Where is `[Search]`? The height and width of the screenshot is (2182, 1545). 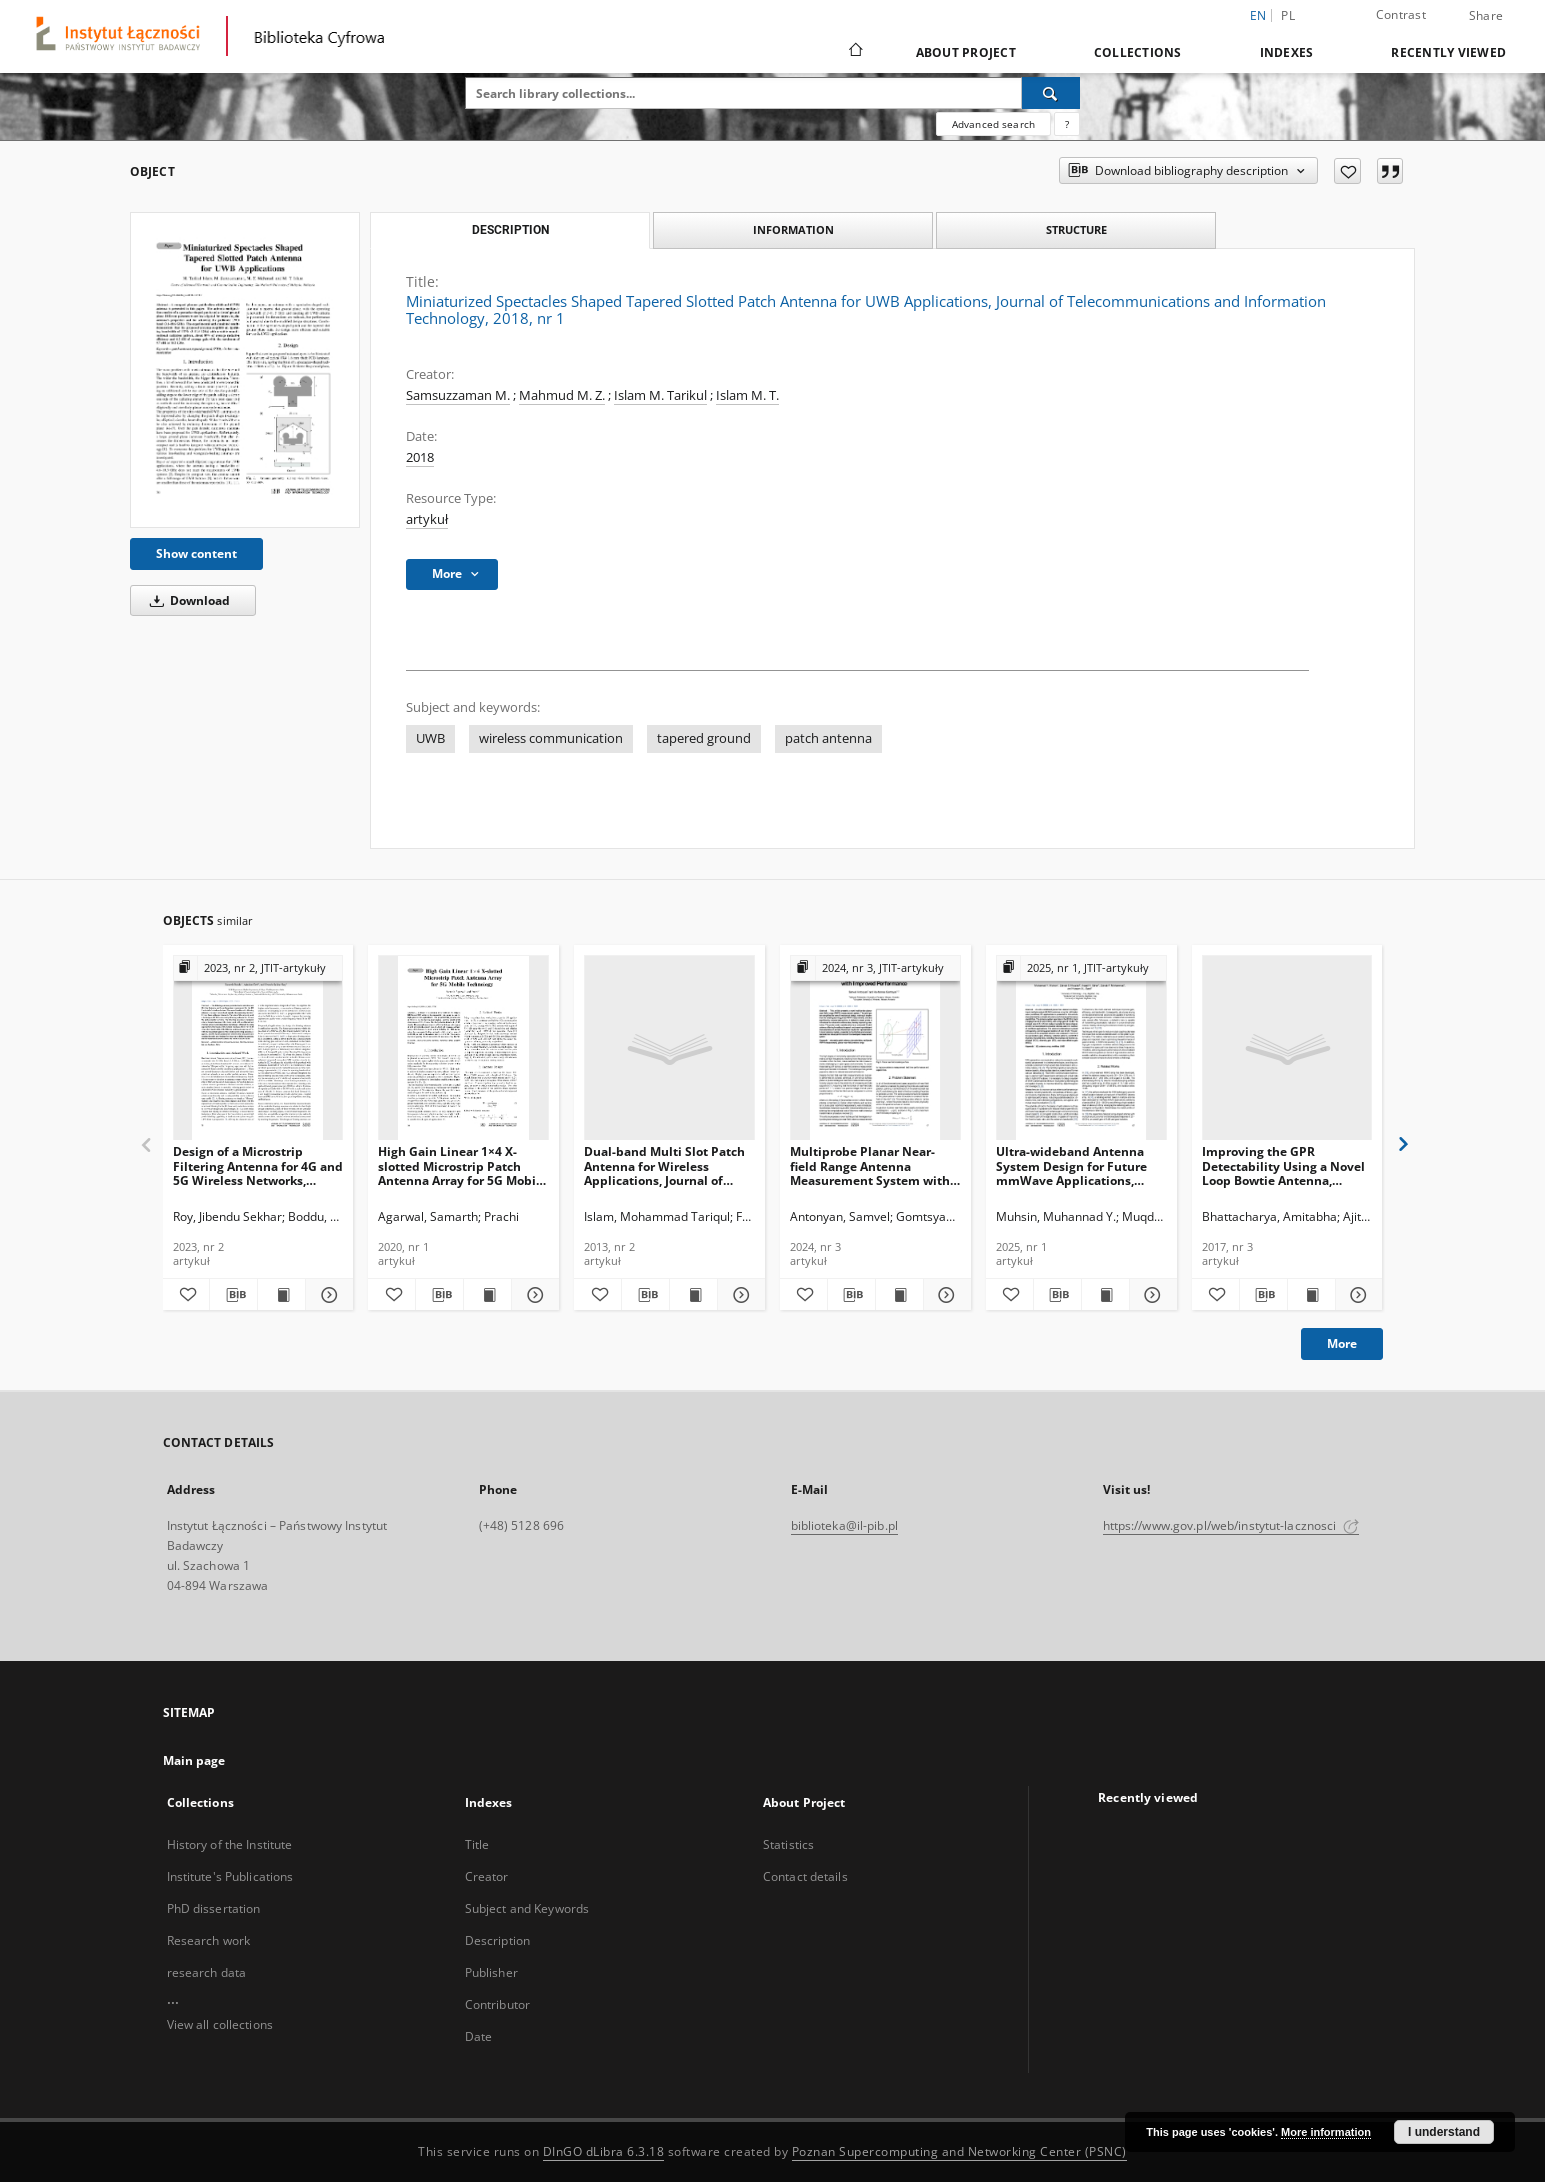
[Search] is located at coordinates (1051, 93).